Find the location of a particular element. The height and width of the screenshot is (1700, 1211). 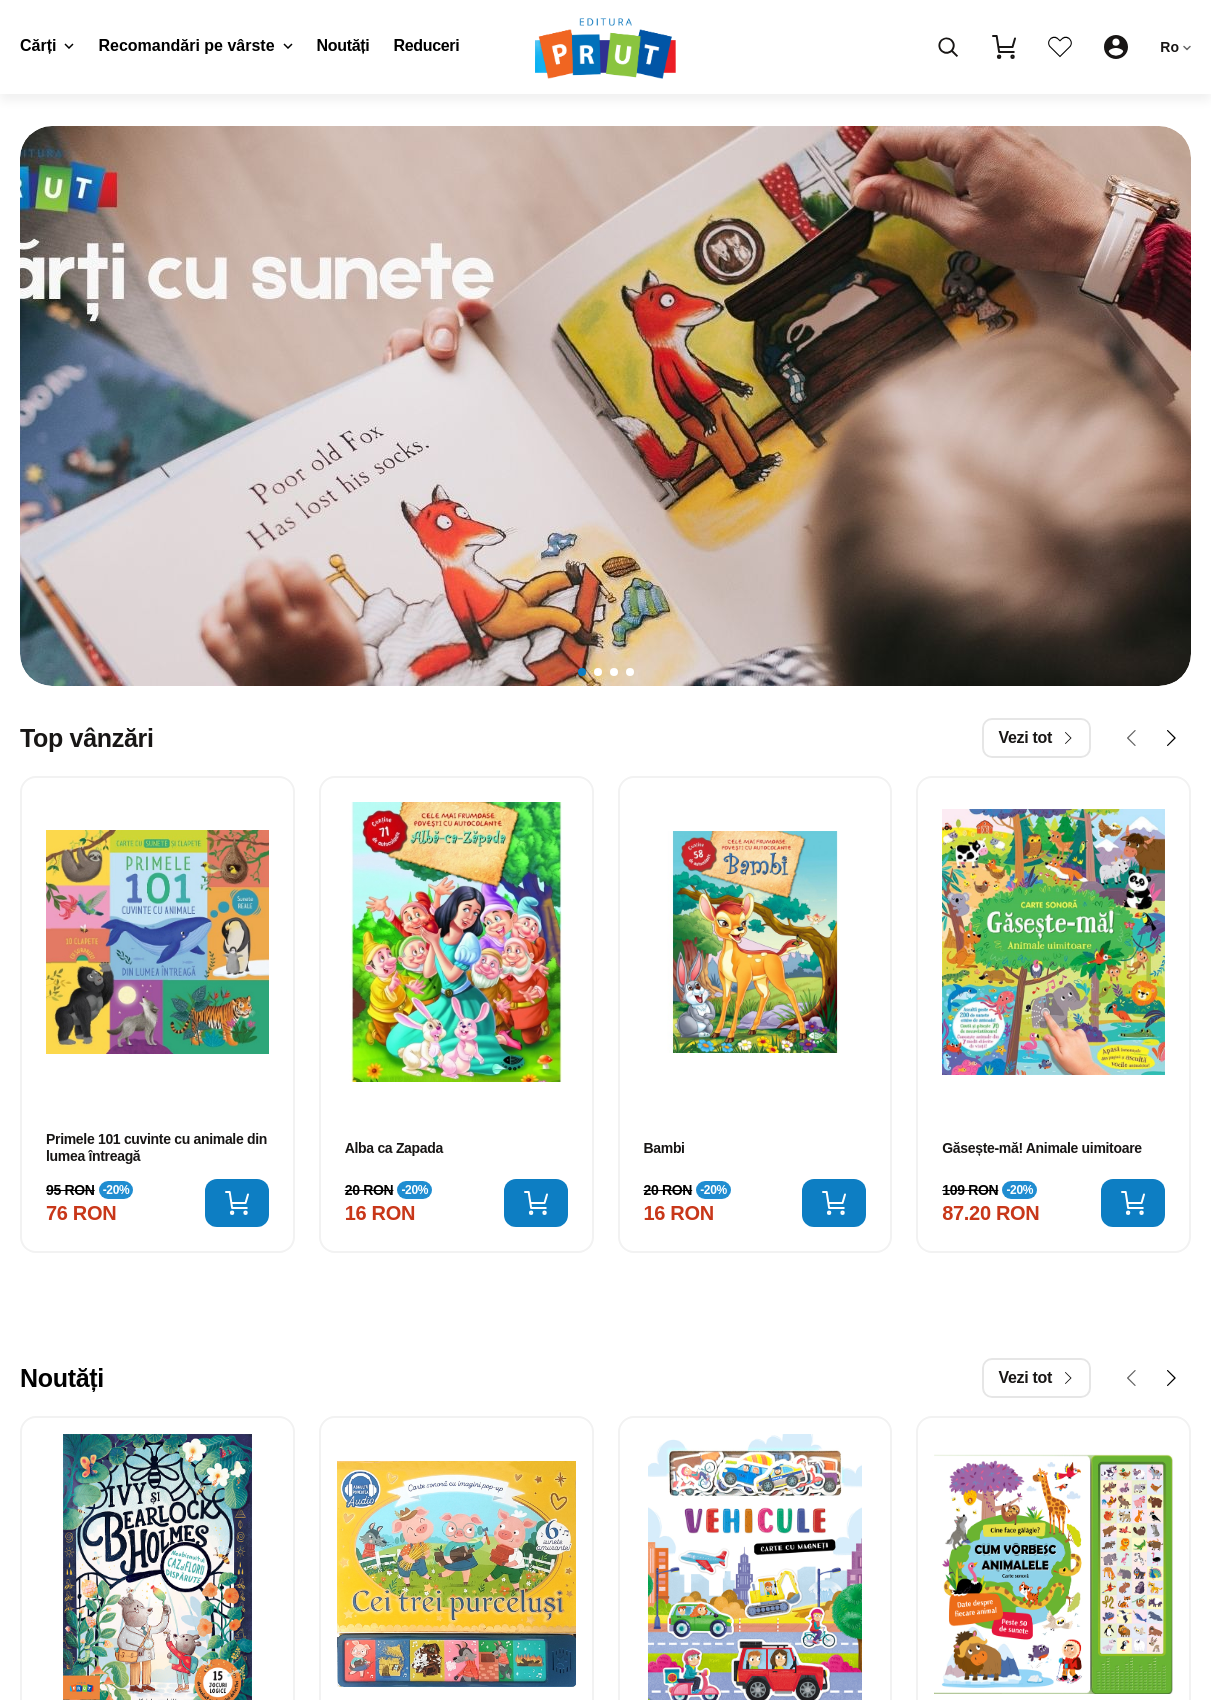

Noutăți is located at coordinates (343, 45).